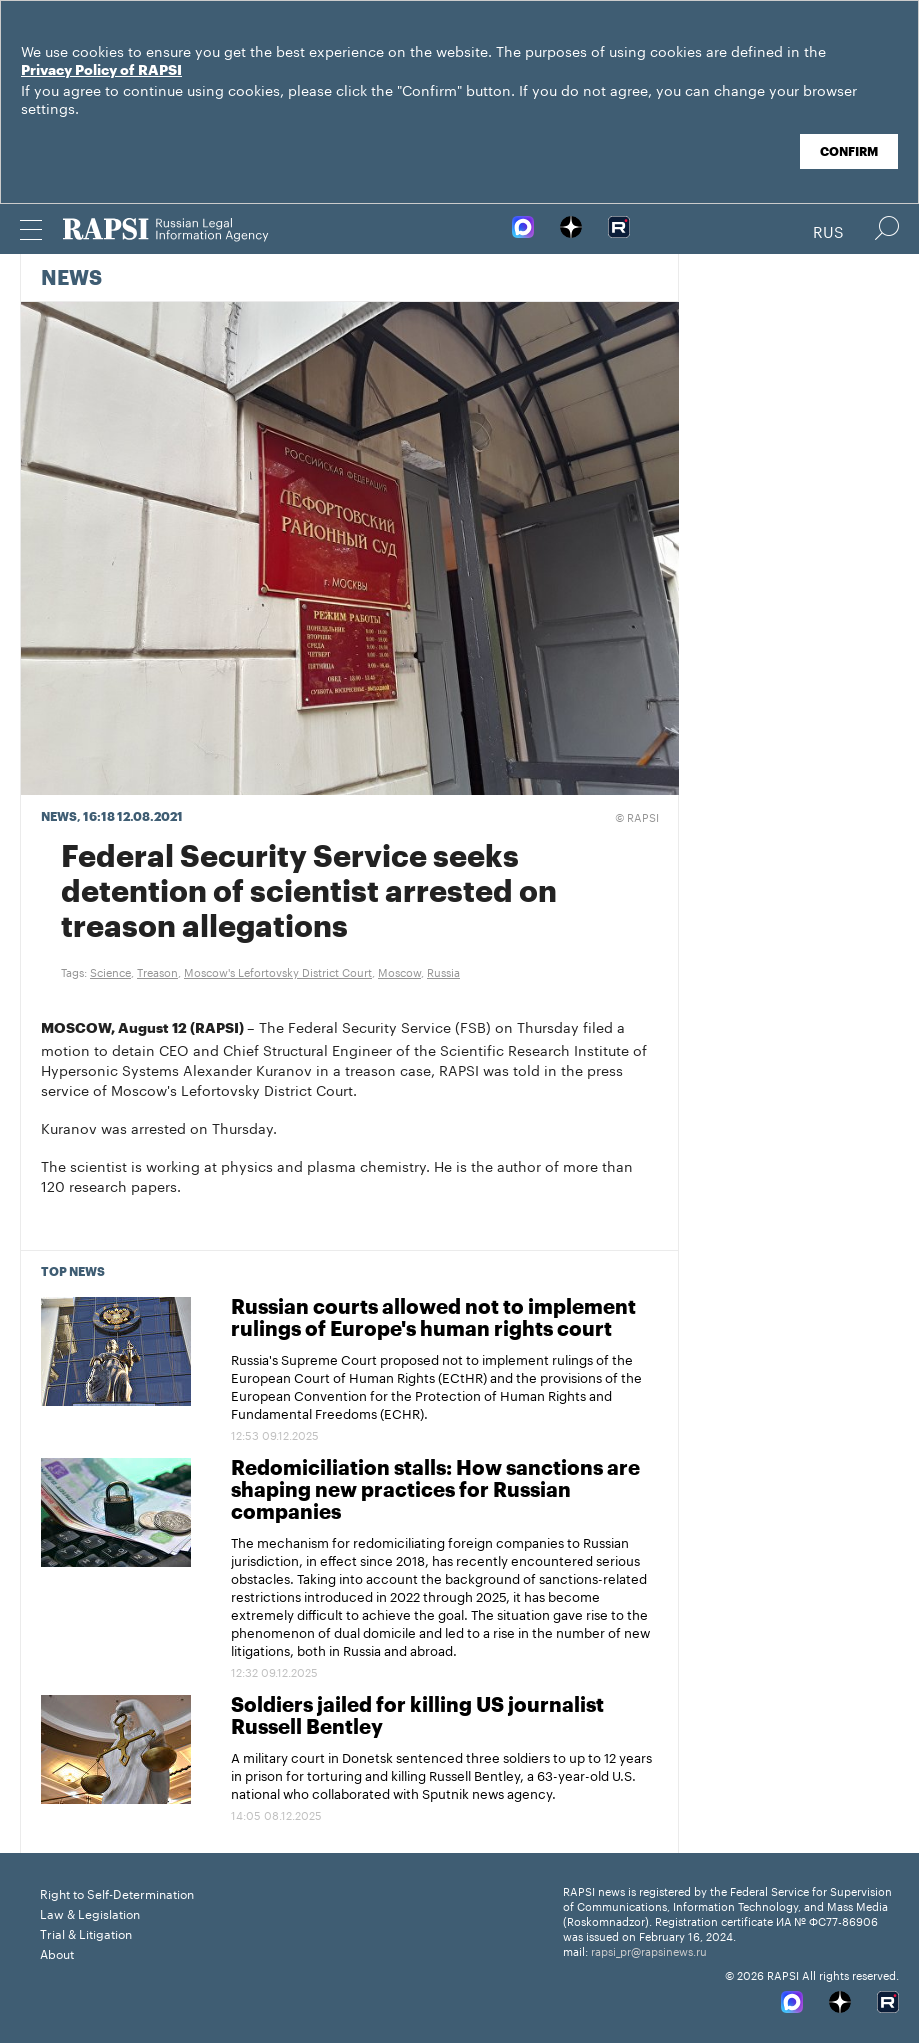 The image size is (919, 2043). I want to click on Science, so click(110, 971).